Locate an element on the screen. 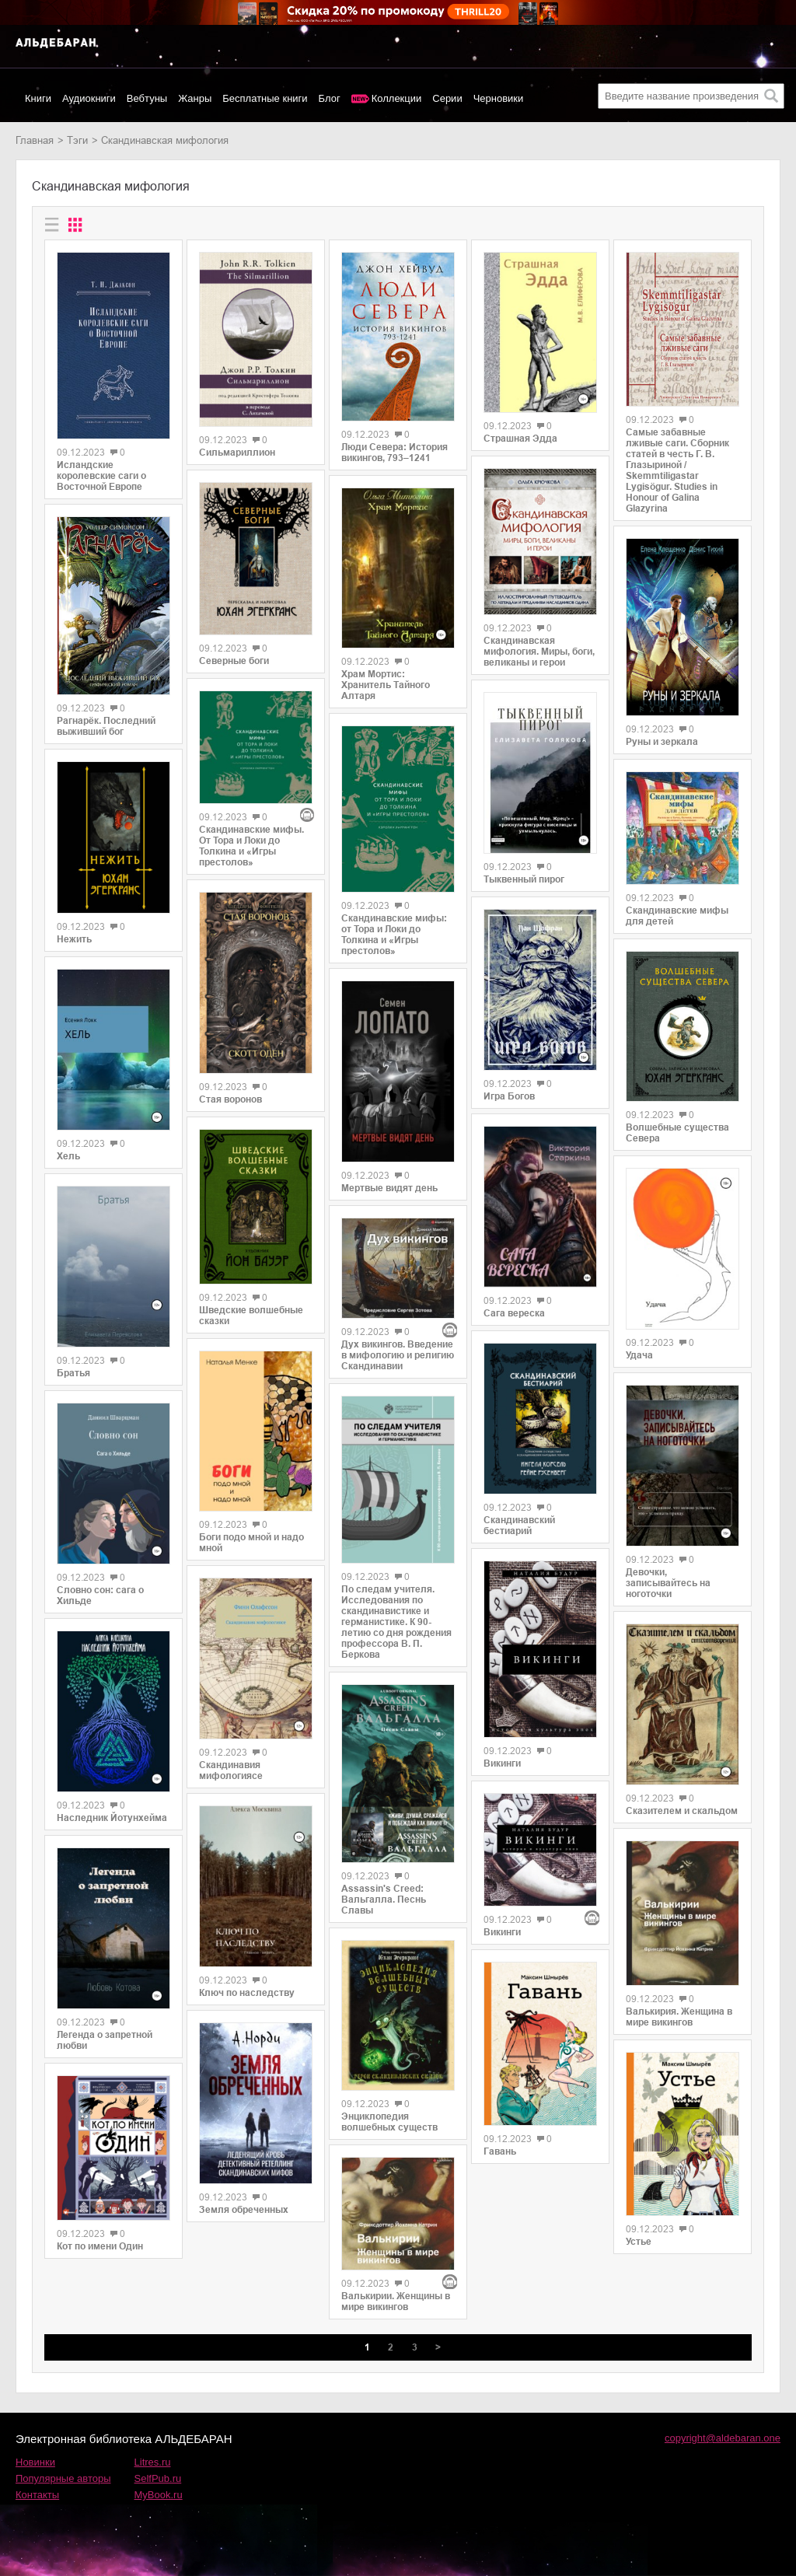 This screenshot has width=796, height=2576. Наследник Йотунхейма is located at coordinates (112, 1817).